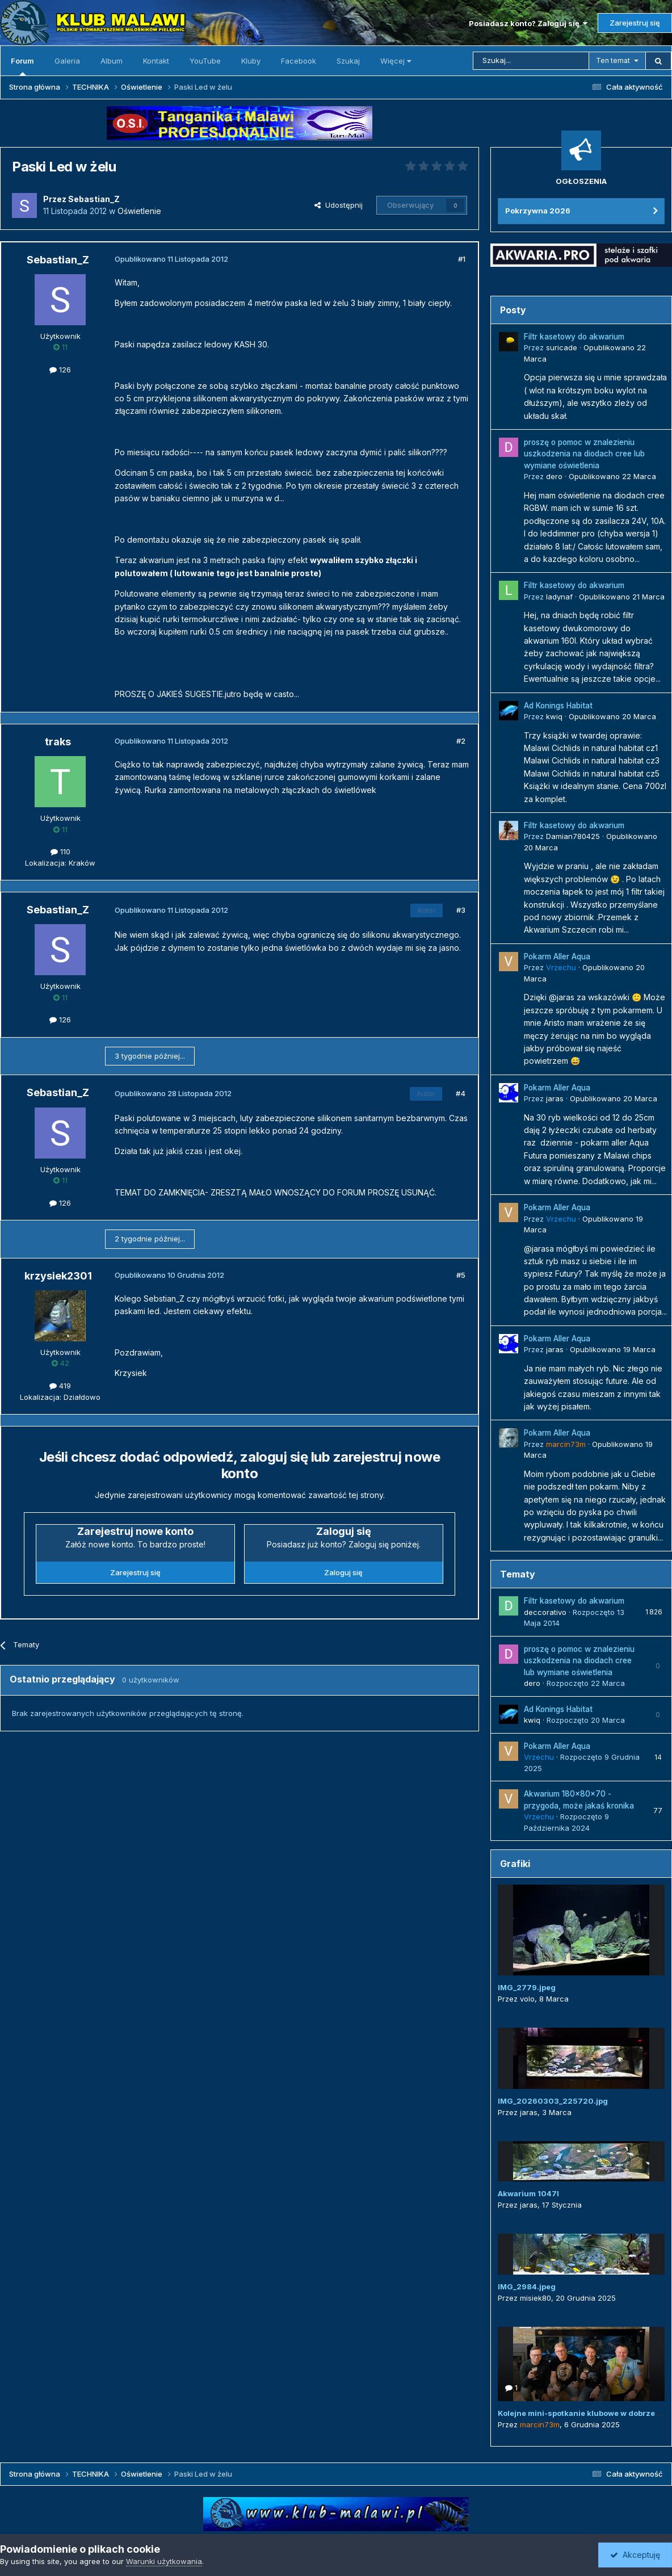  What do you see at coordinates (537, 210) in the screenshot?
I see `Pokrzywna 2026` at bounding box center [537, 210].